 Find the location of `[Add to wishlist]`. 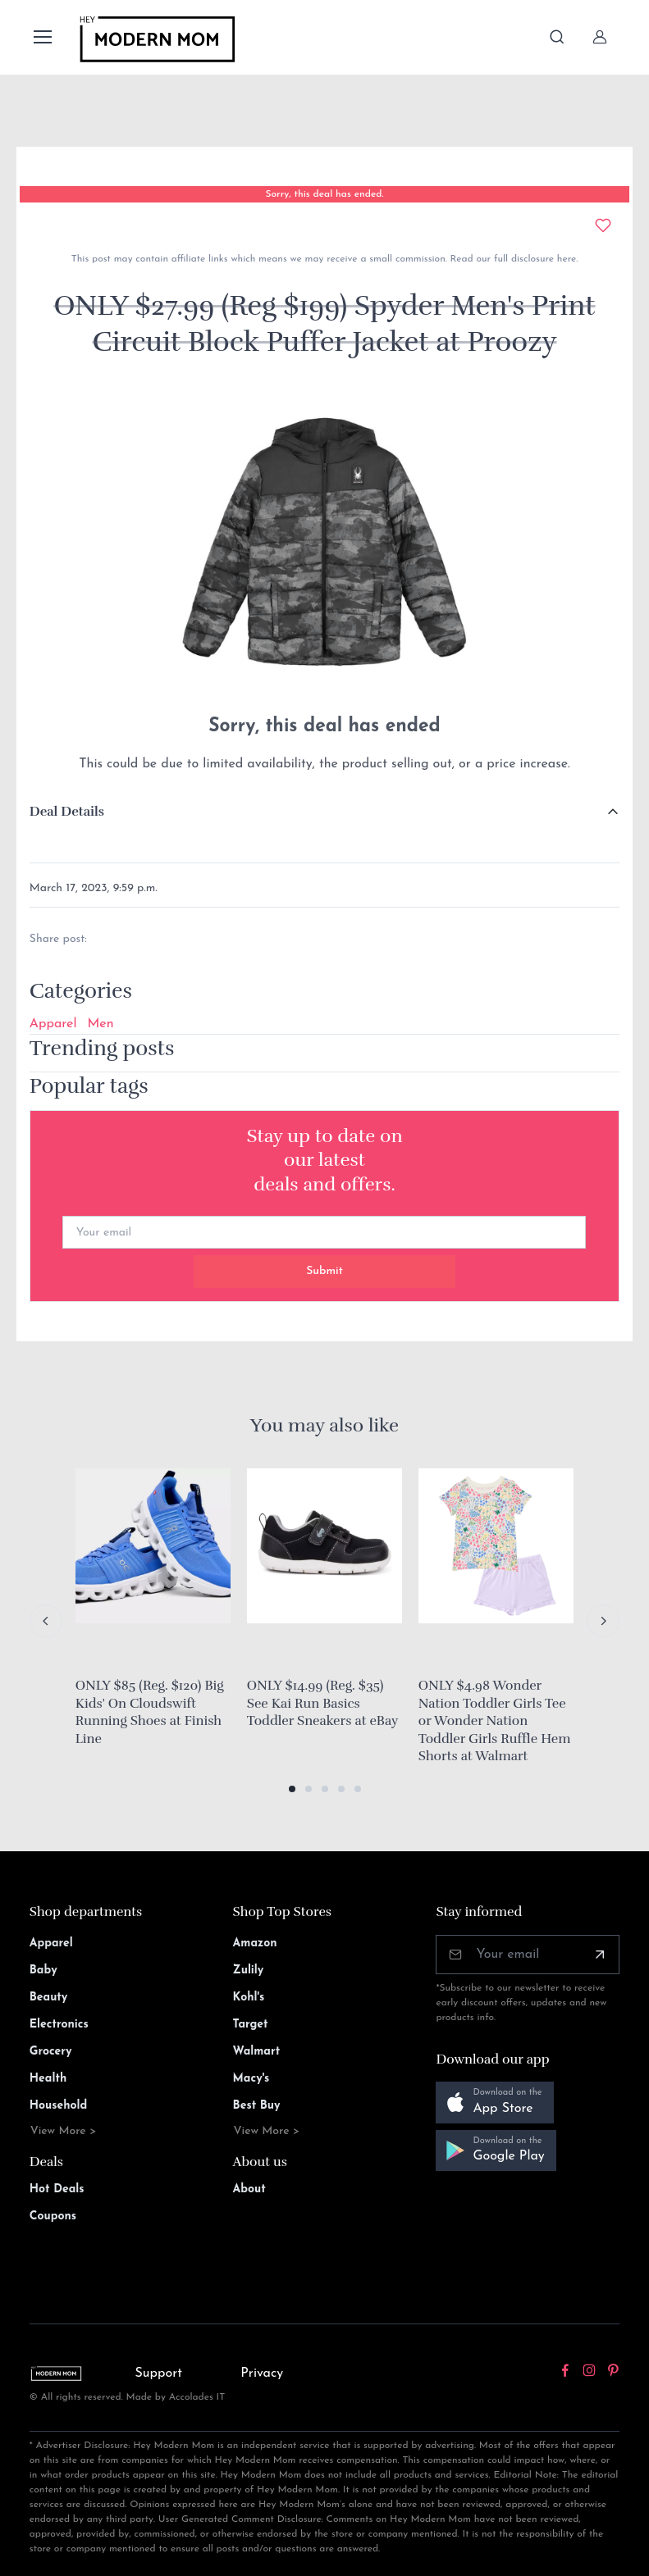

[Add to wishlist] is located at coordinates (603, 225).